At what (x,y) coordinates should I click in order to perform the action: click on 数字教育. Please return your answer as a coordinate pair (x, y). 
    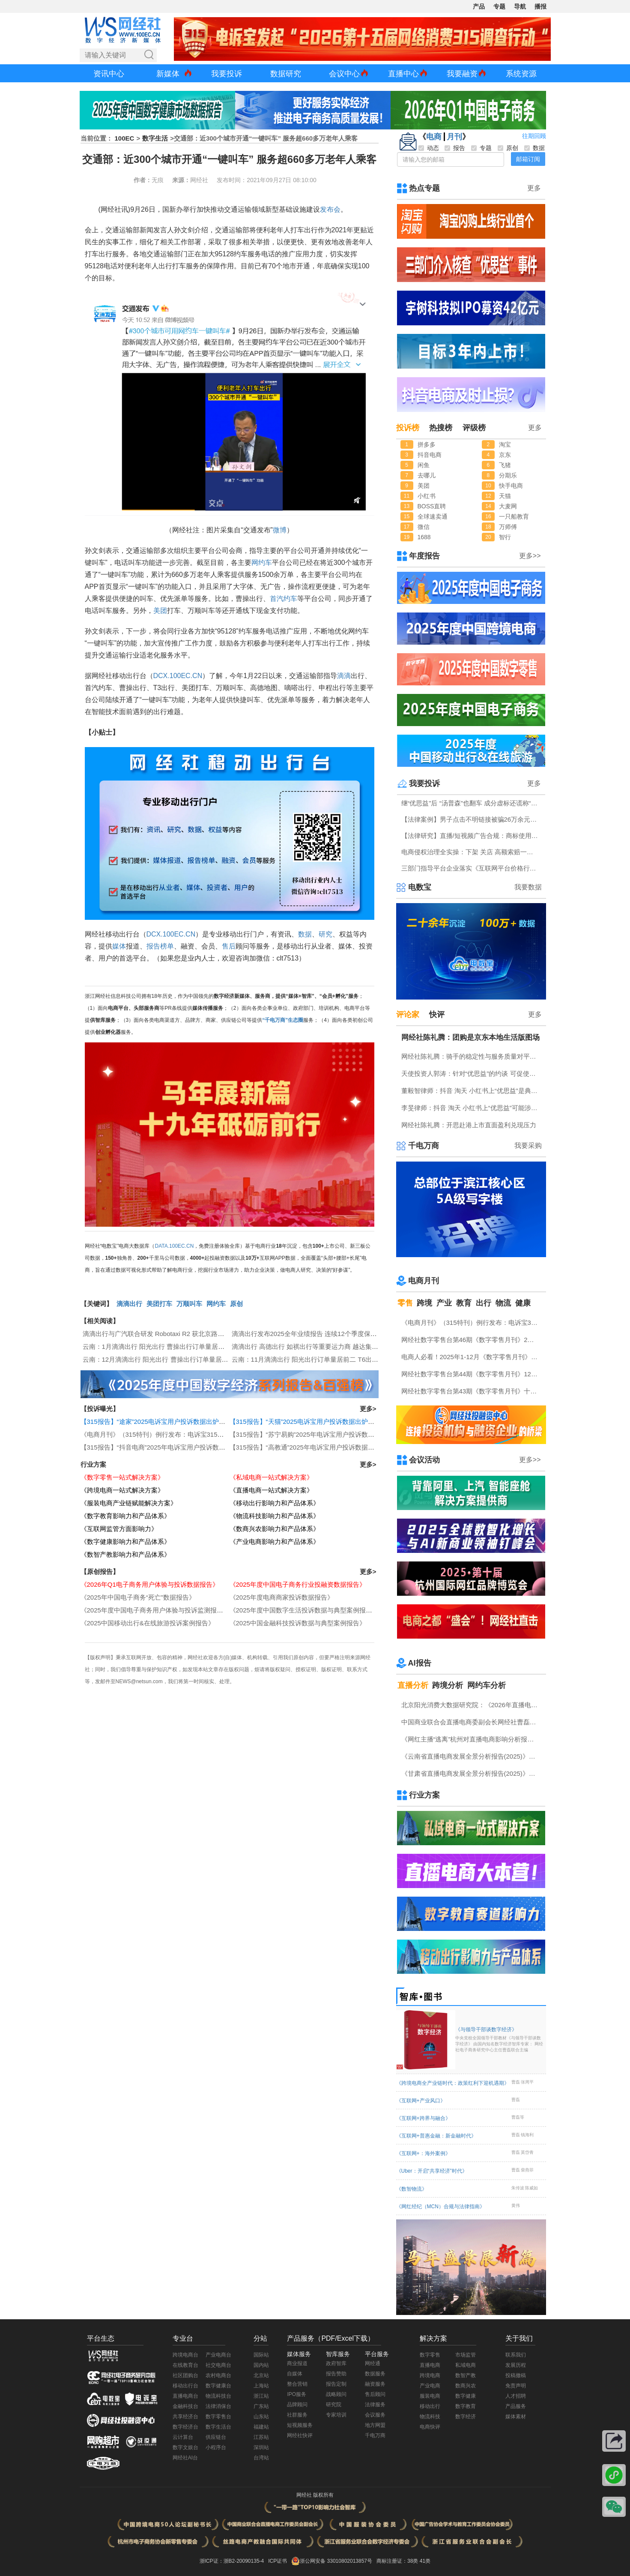
    Looking at the image, I should click on (465, 2406).